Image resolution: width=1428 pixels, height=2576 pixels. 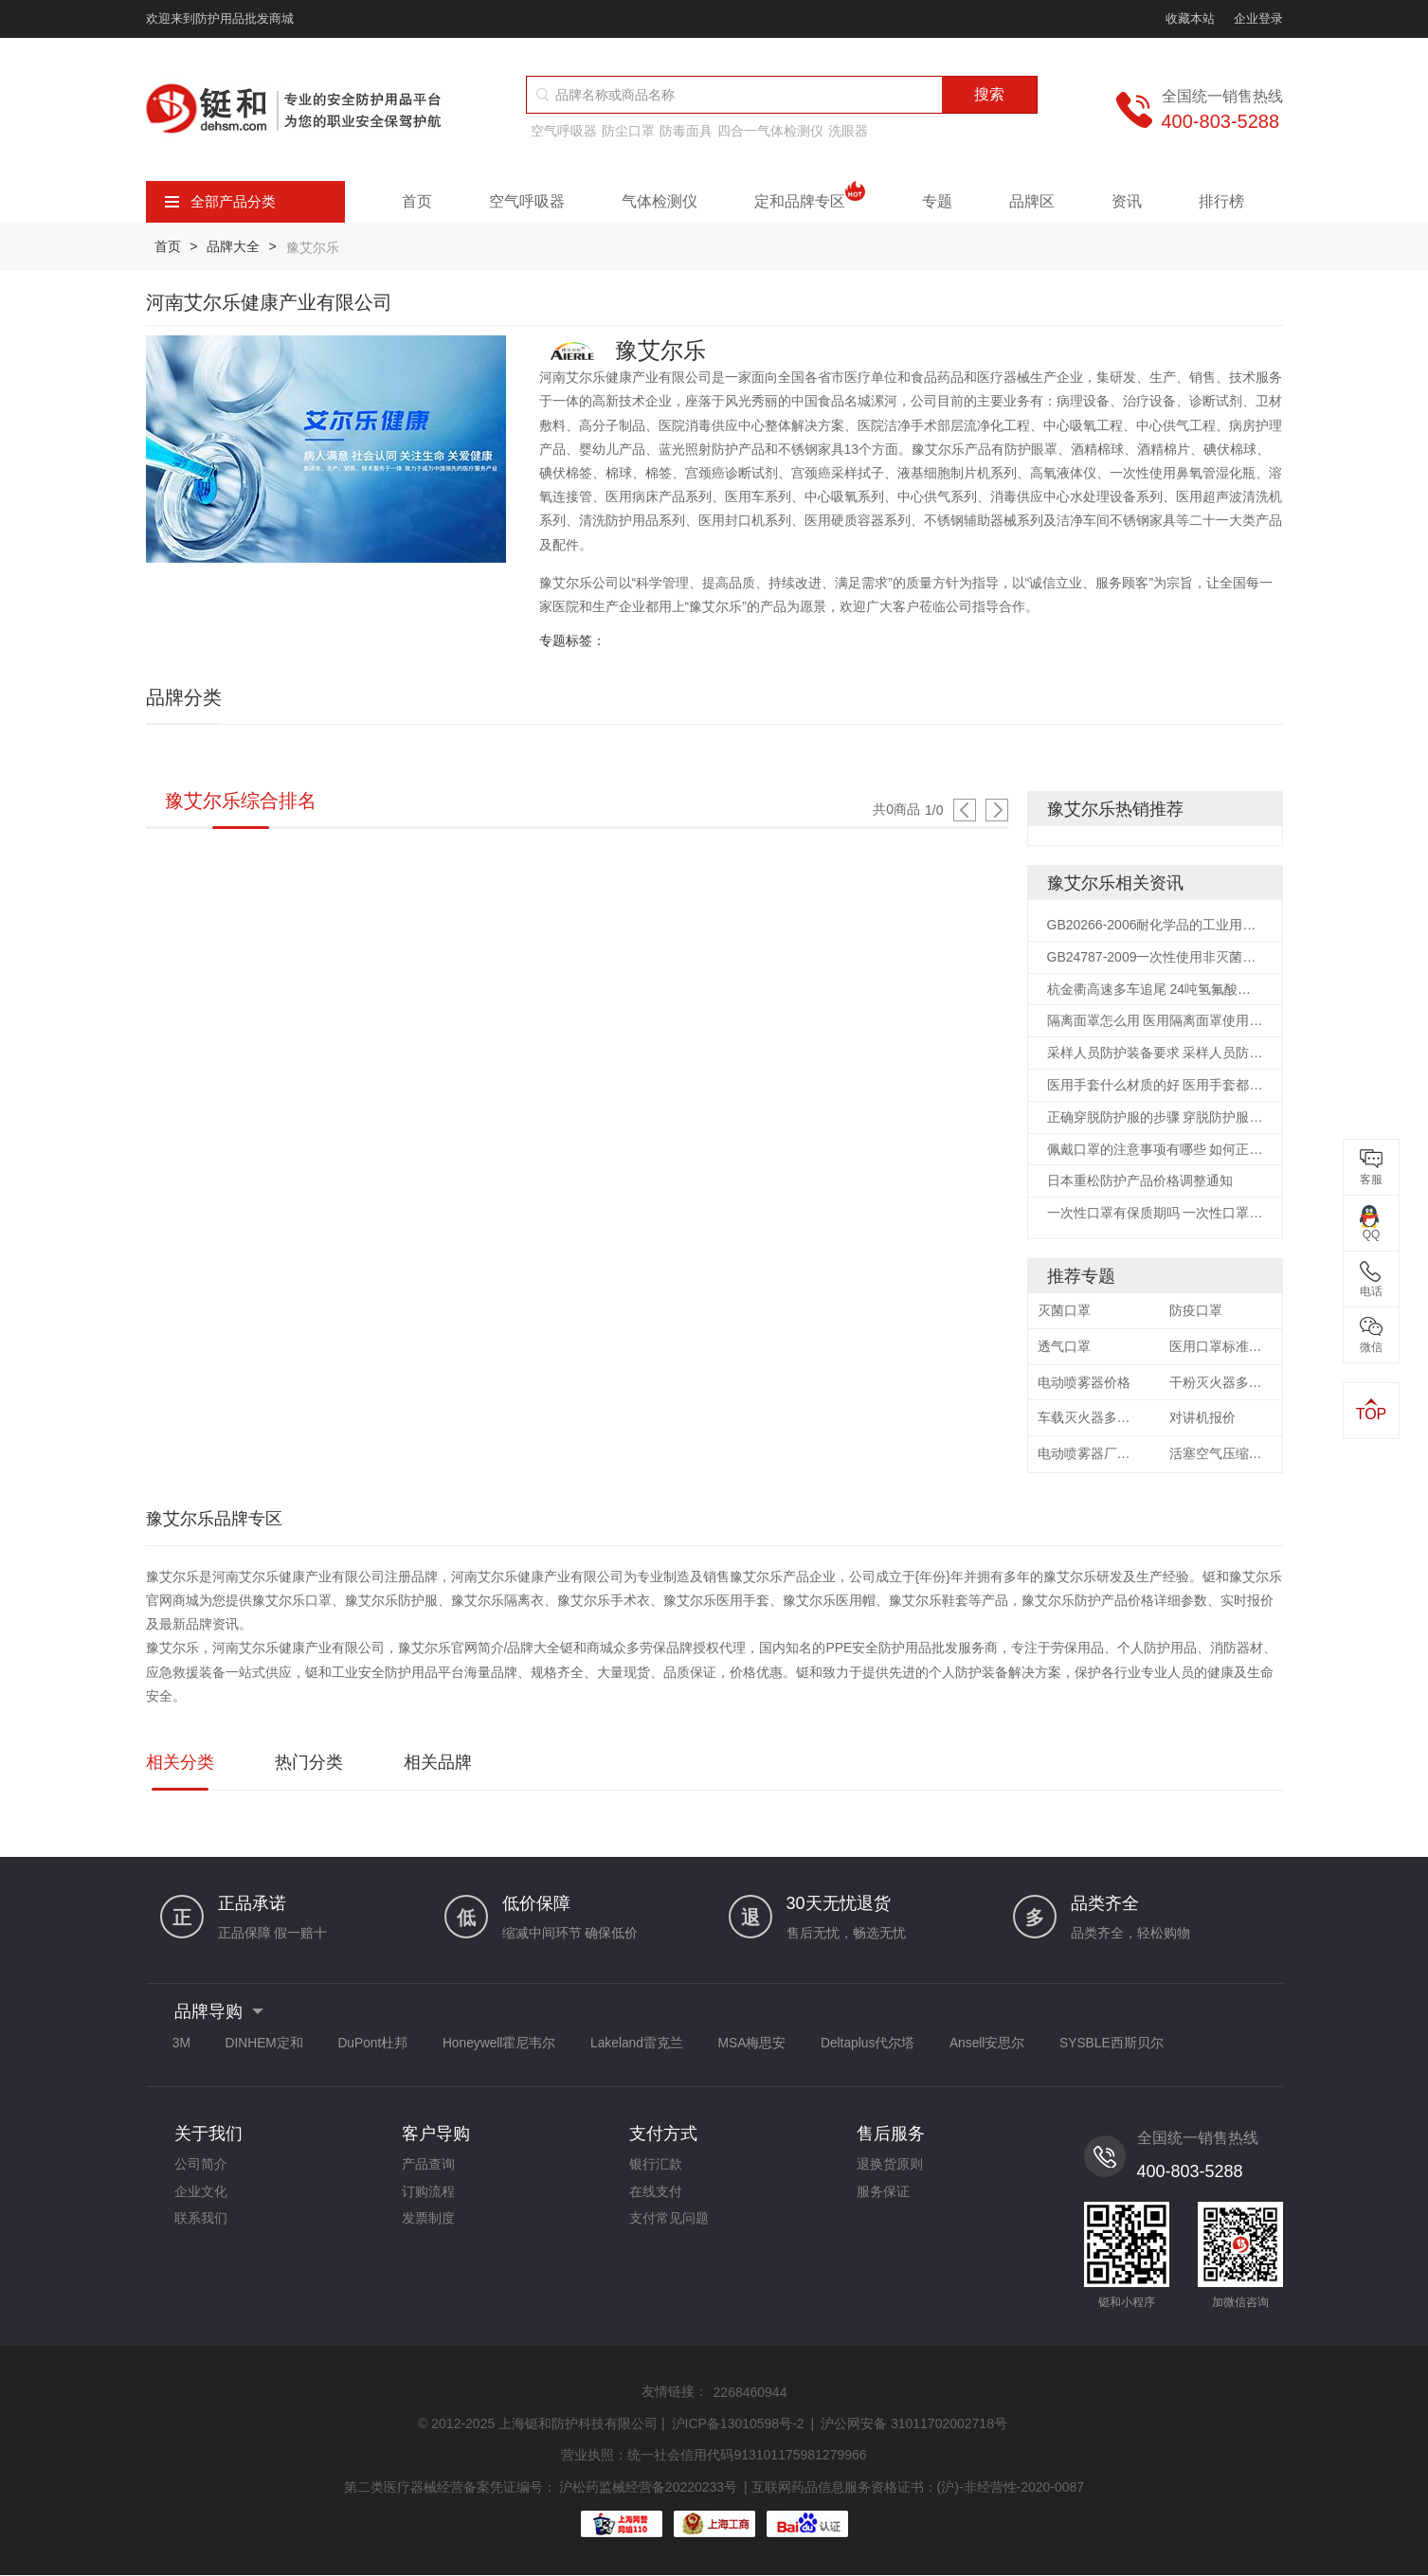 What do you see at coordinates (428, 2225) in the screenshot?
I see `发票制度` at bounding box center [428, 2225].